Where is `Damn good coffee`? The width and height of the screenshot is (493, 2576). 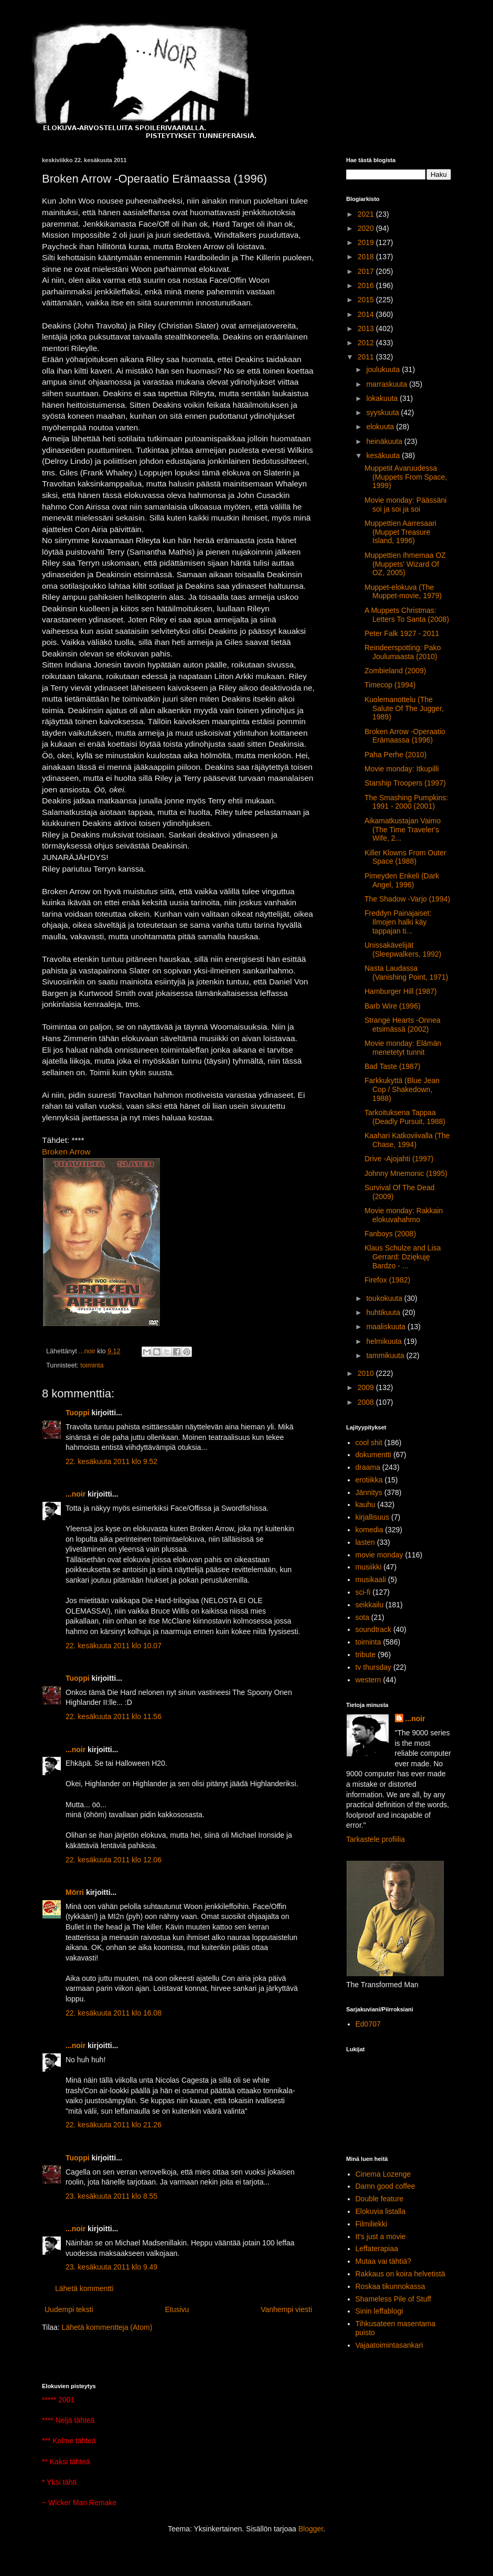 Damn good coffee is located at coordinates (385, 2186).